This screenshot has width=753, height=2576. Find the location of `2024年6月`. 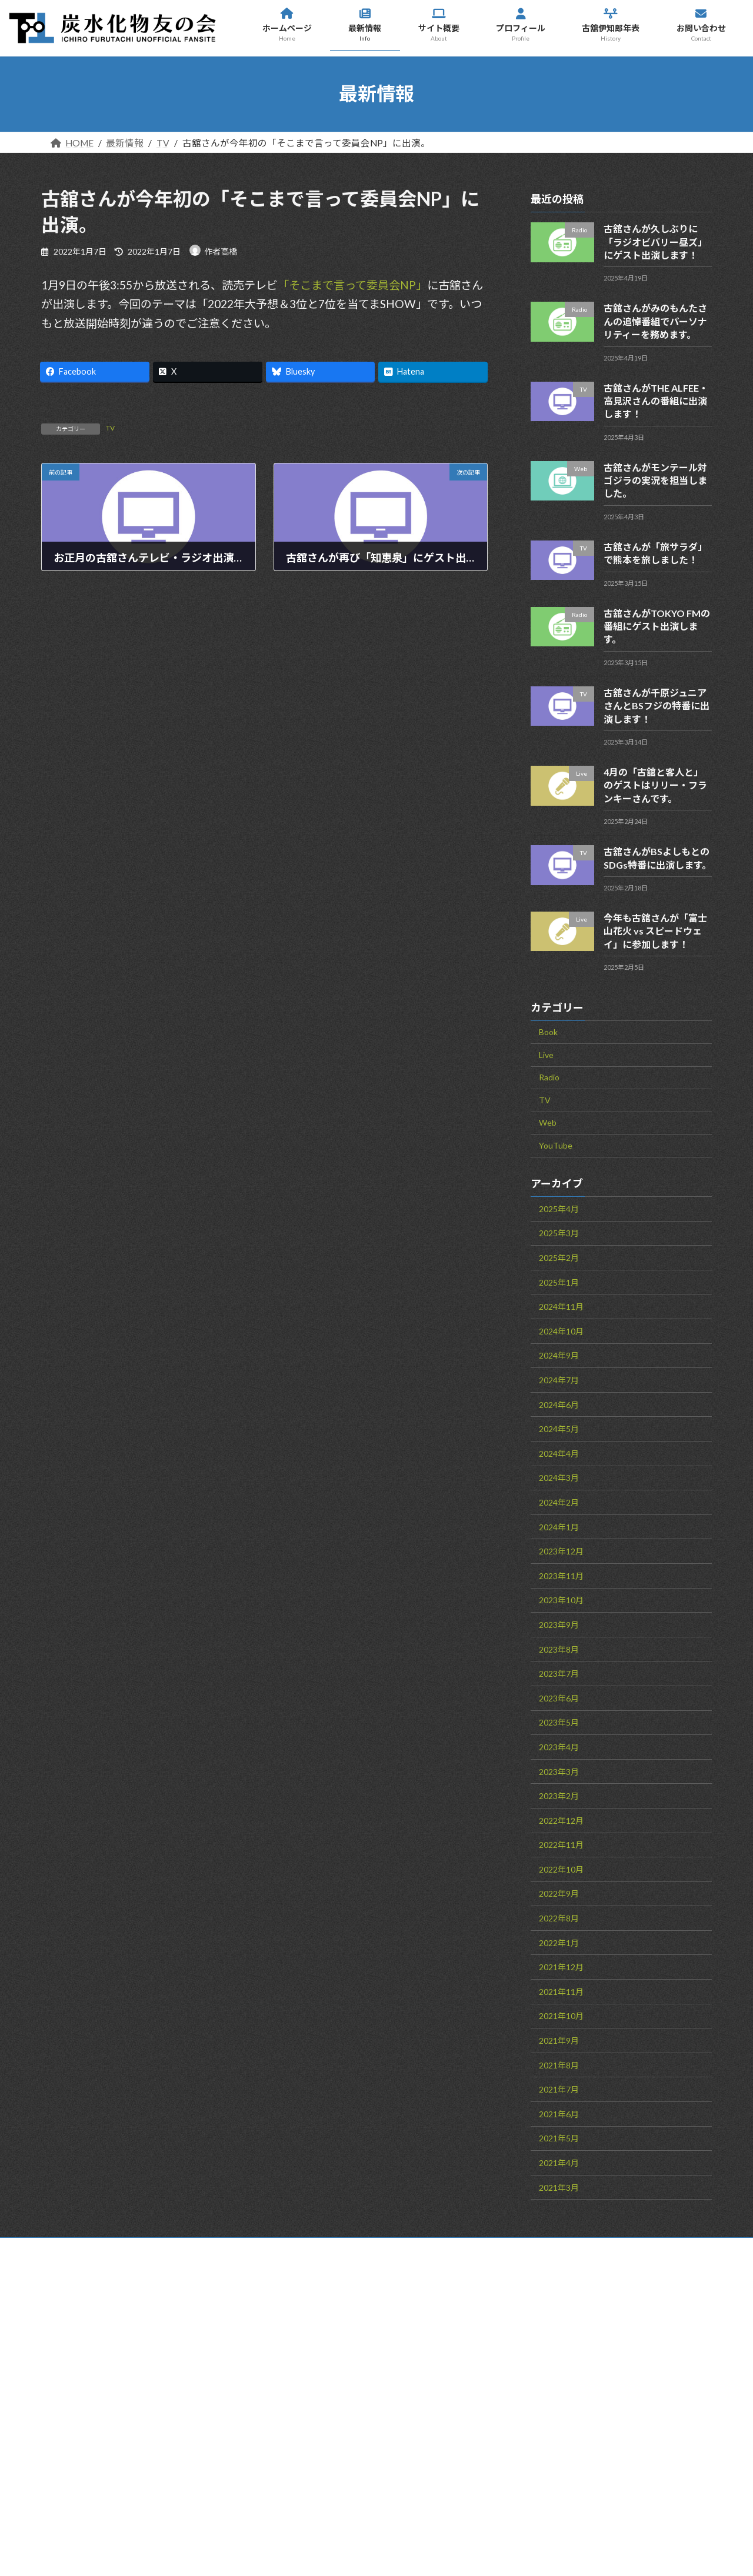

2024年6月 is located at coordinates (559, 1404).